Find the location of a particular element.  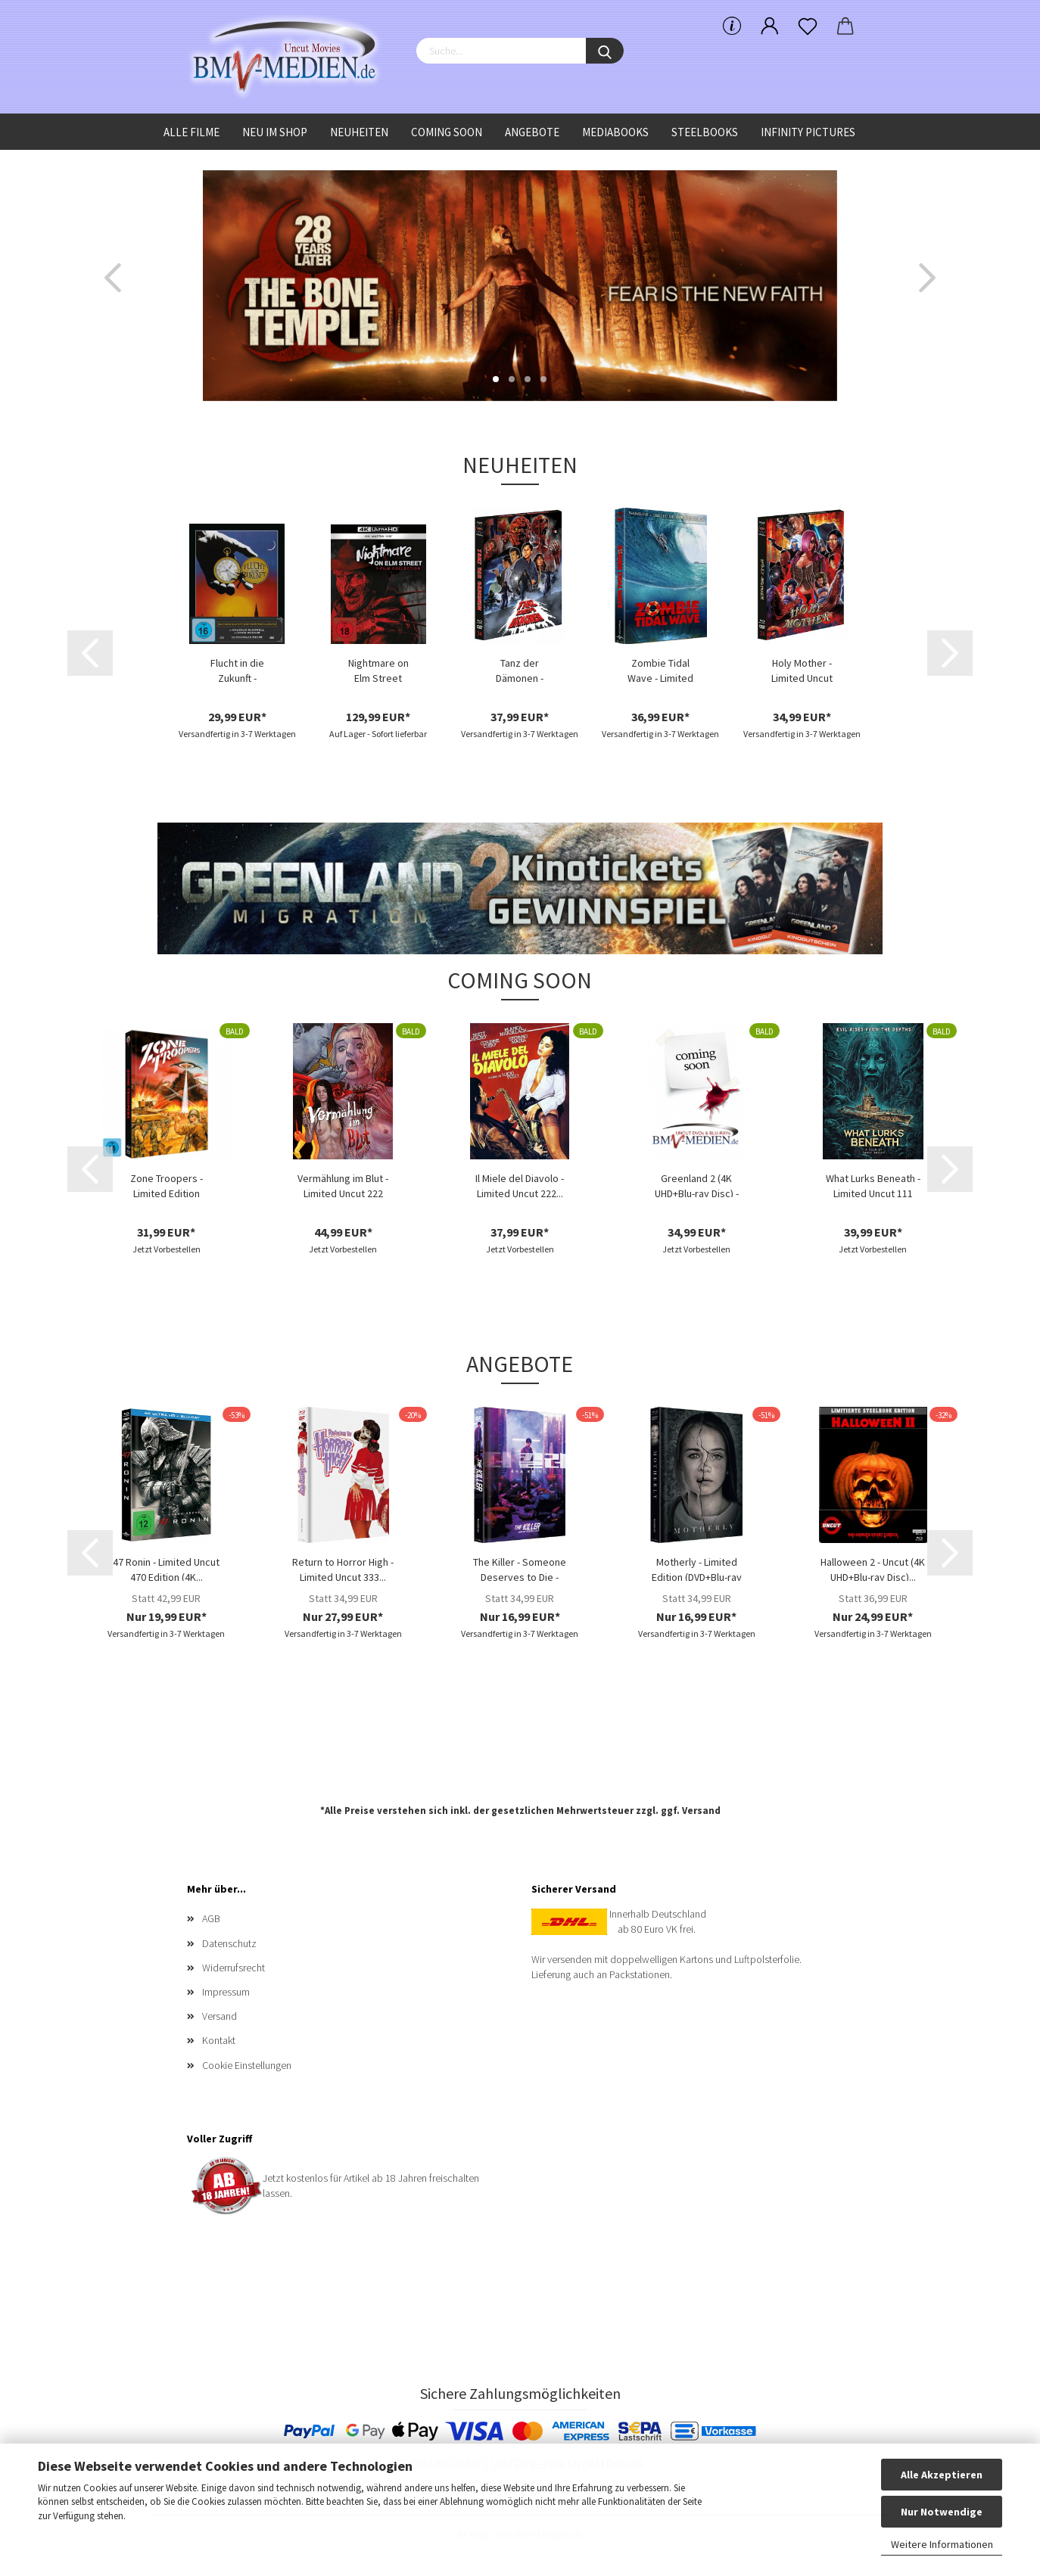

AGB is located at coordinates (211, 1918).